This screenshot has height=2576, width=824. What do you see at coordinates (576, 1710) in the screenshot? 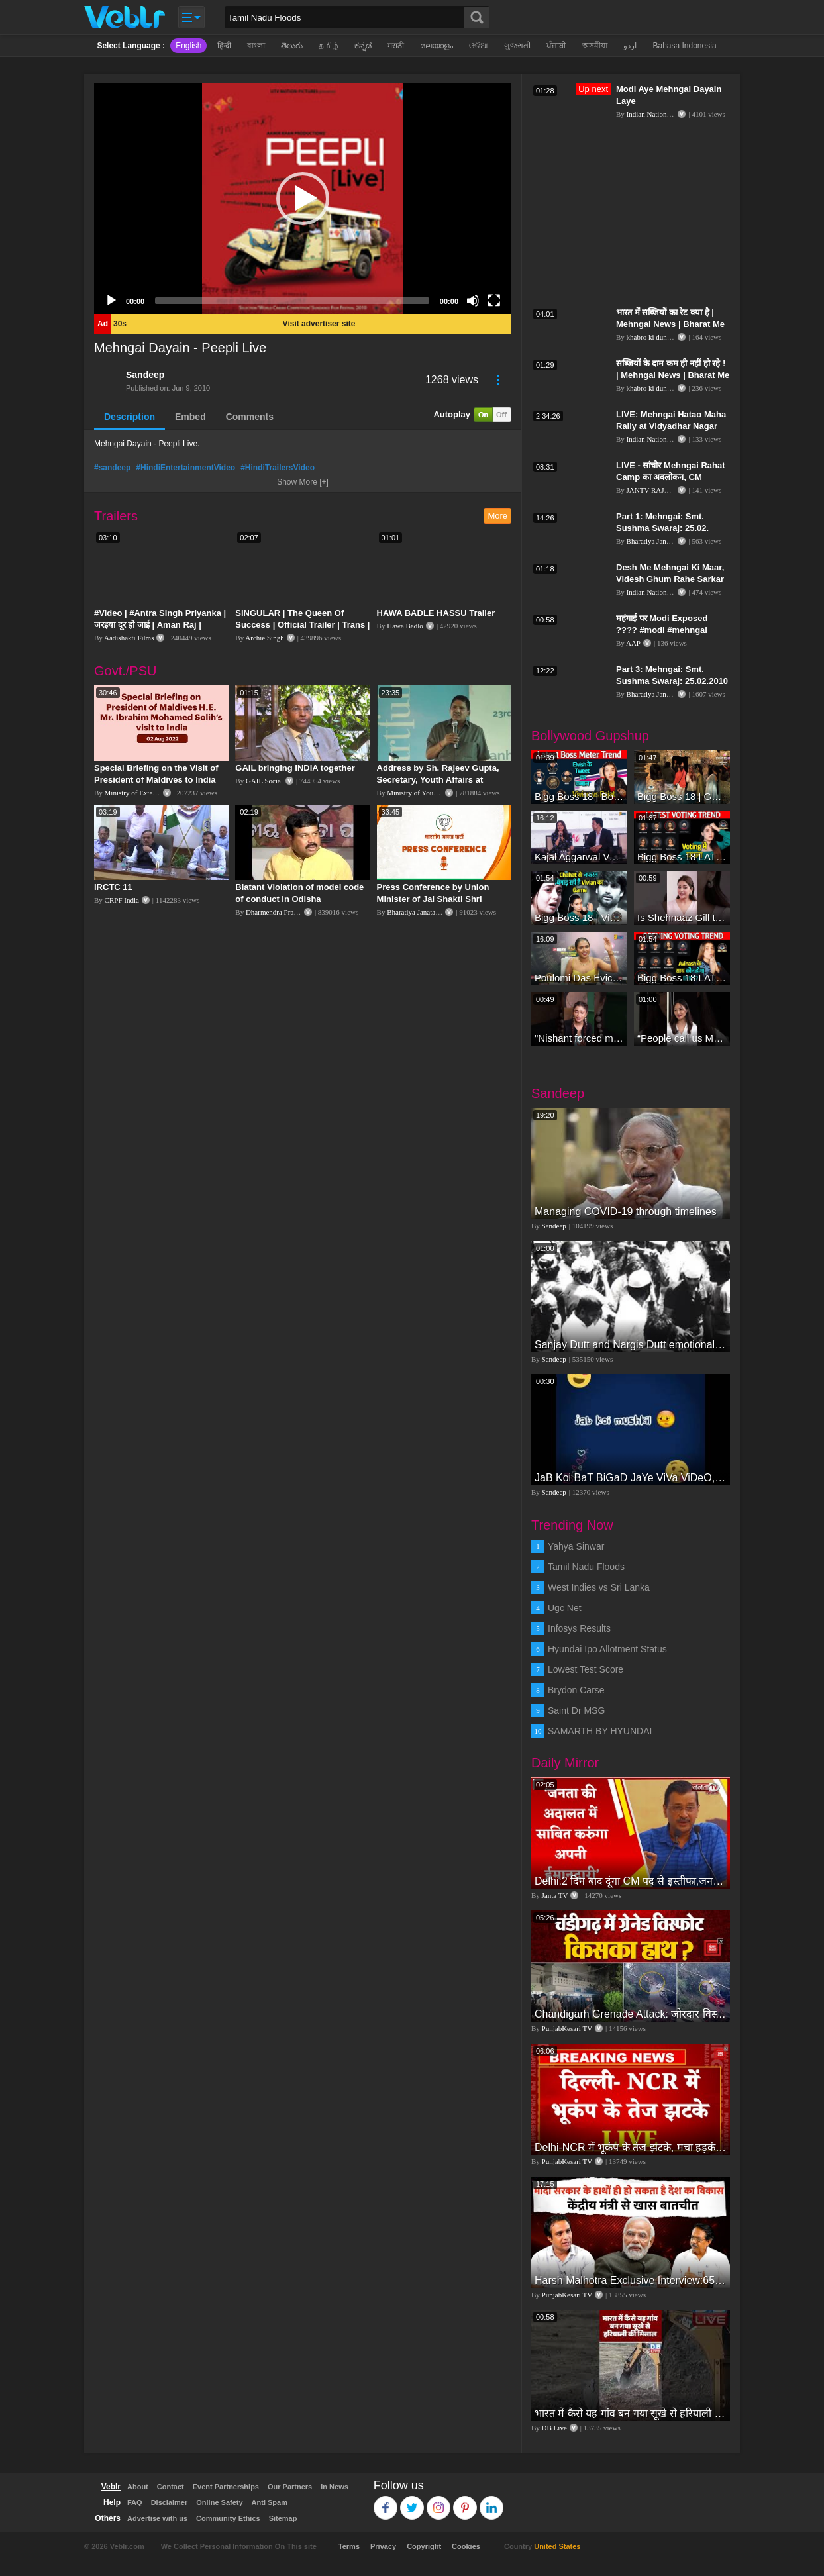
I see `Saint Dr MSG` at bounding box center [576, 1710].